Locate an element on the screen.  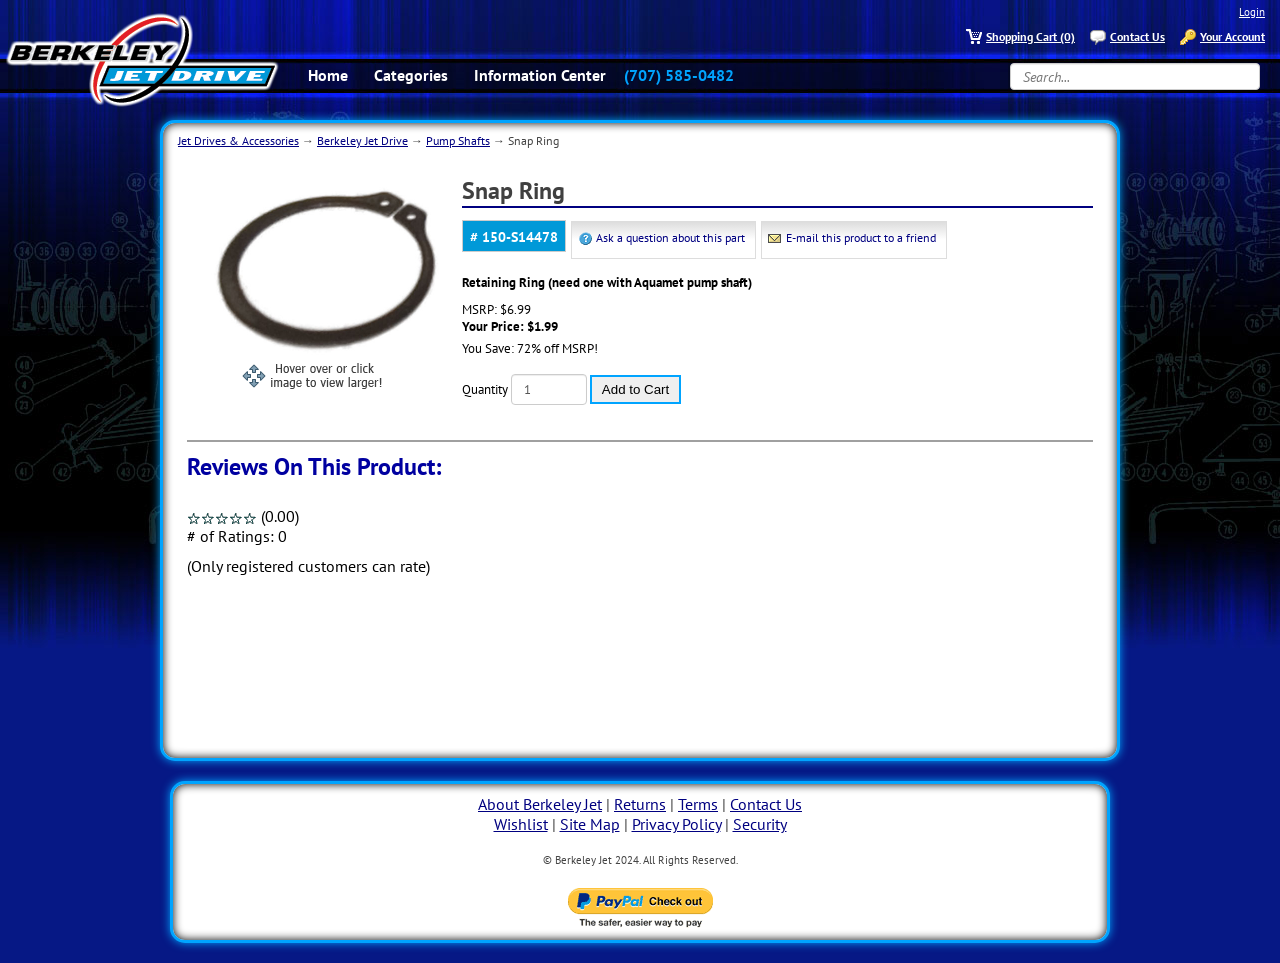
Information Center is located at coordinates (540, 75).